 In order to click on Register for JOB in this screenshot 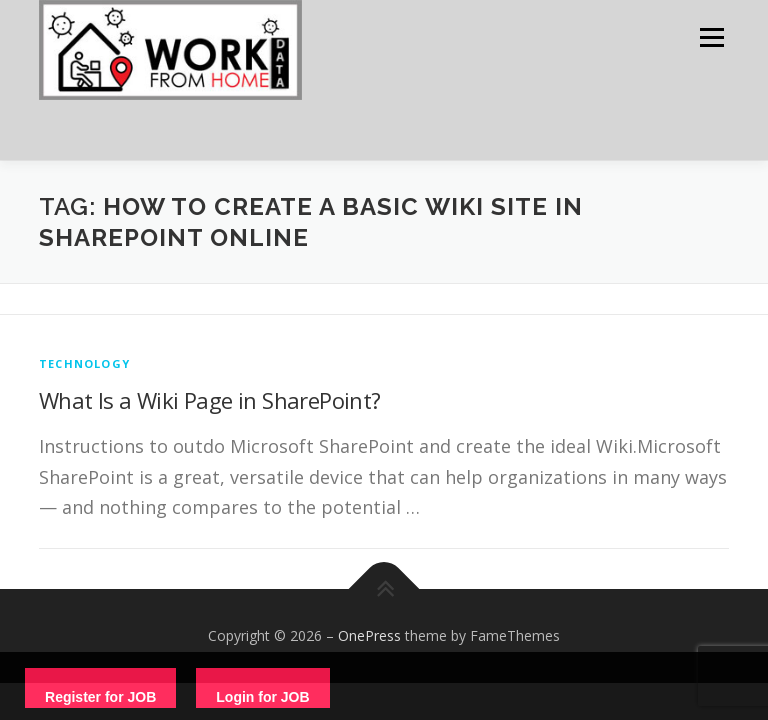, I will do `click(100, 697)`.